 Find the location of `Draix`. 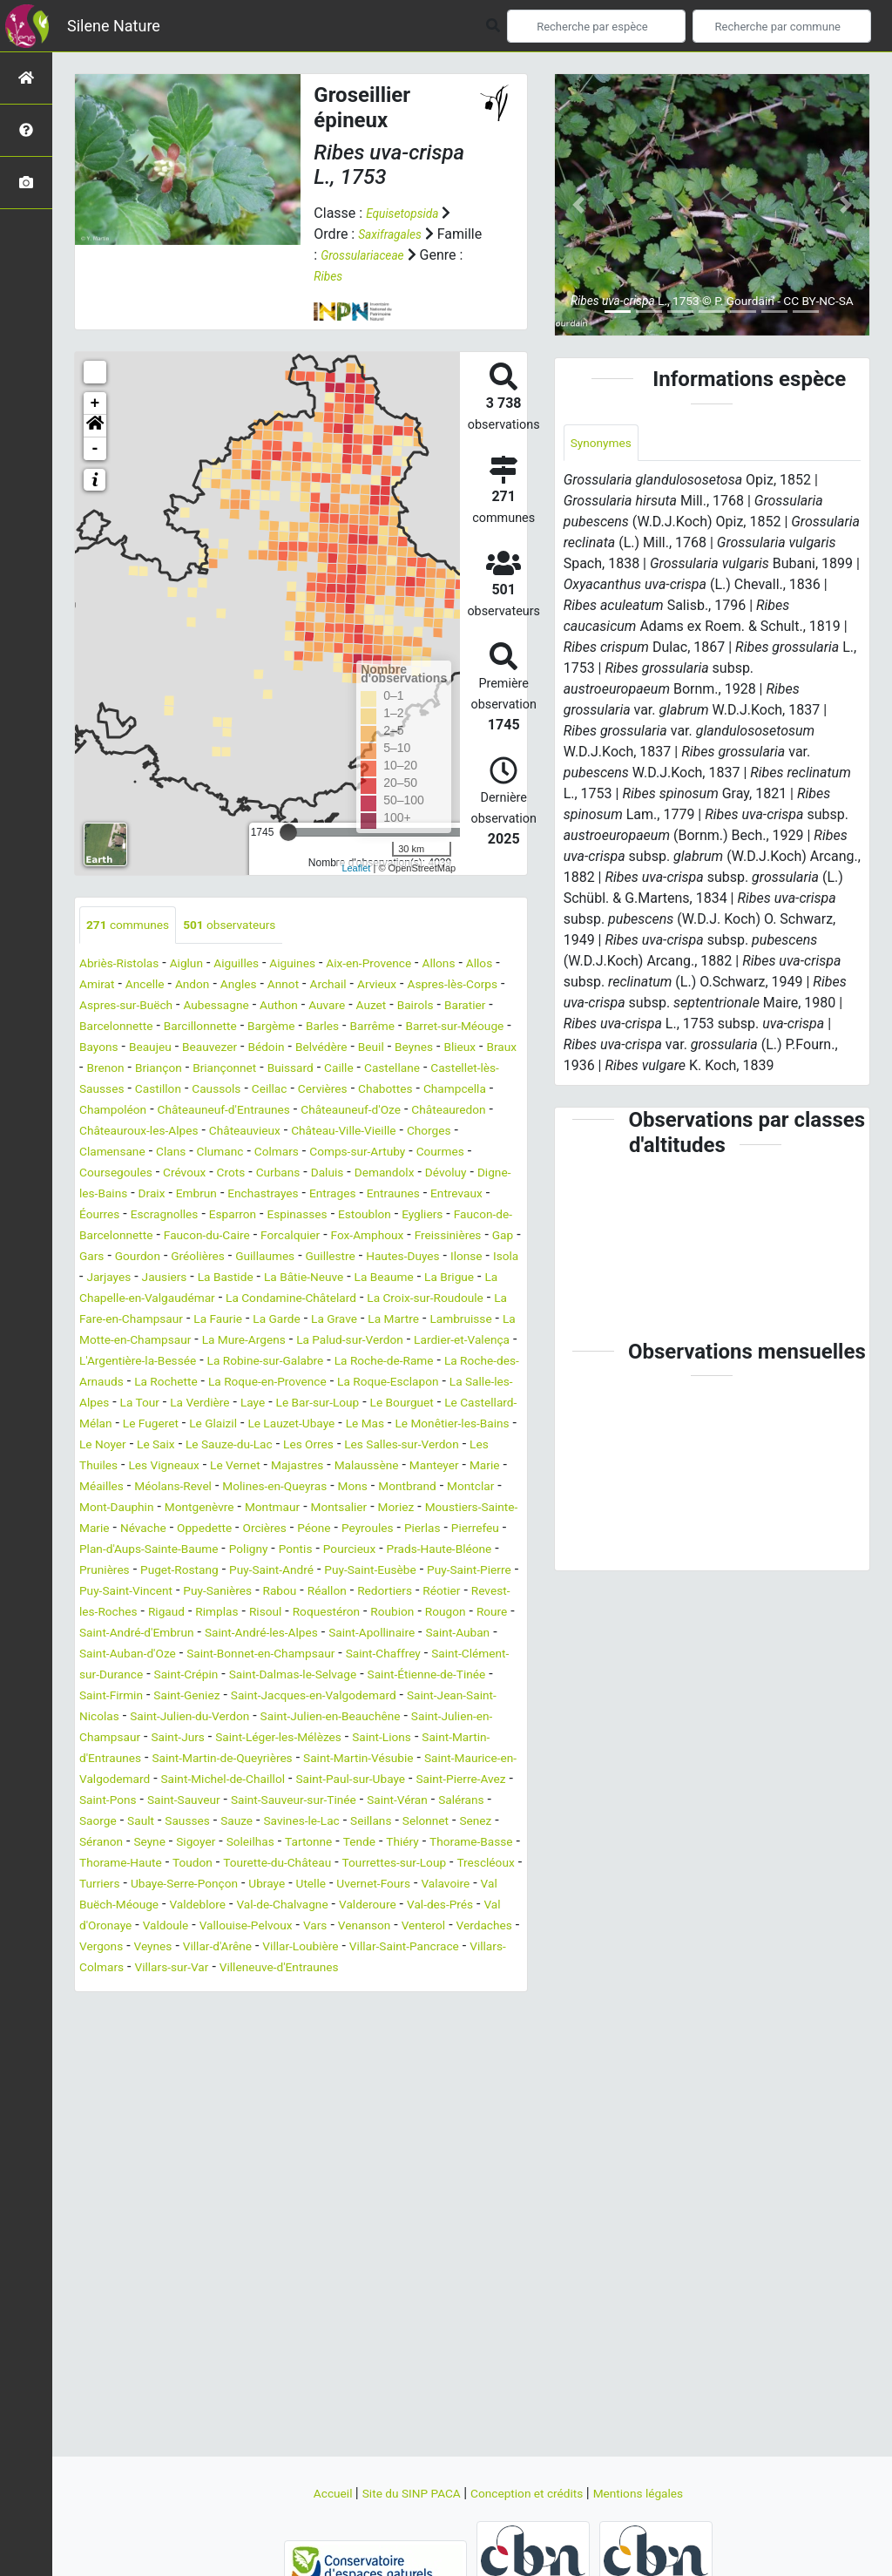

Draix is located at coordinates (391, 1216).